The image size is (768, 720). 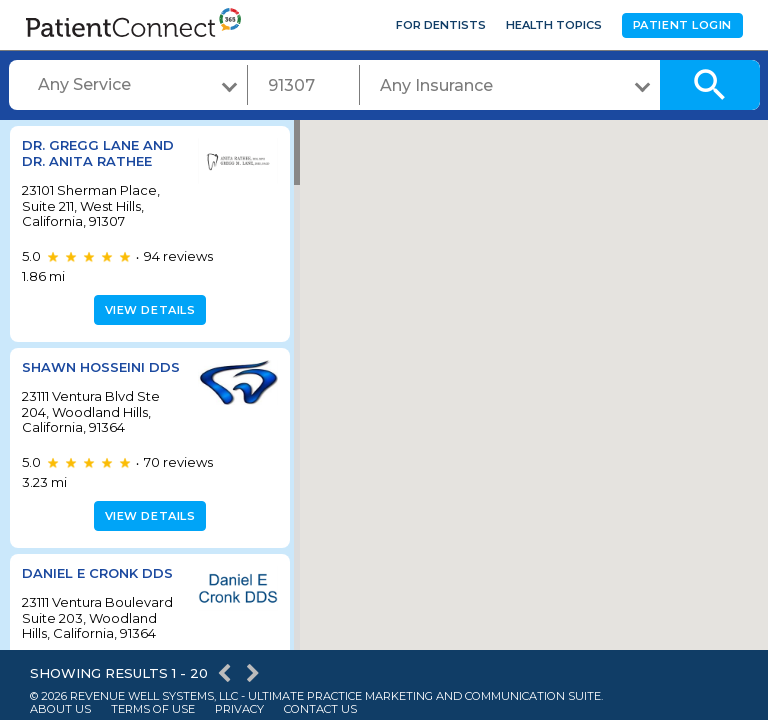 I want to click on Patient Login, so click(x=682, y=25).